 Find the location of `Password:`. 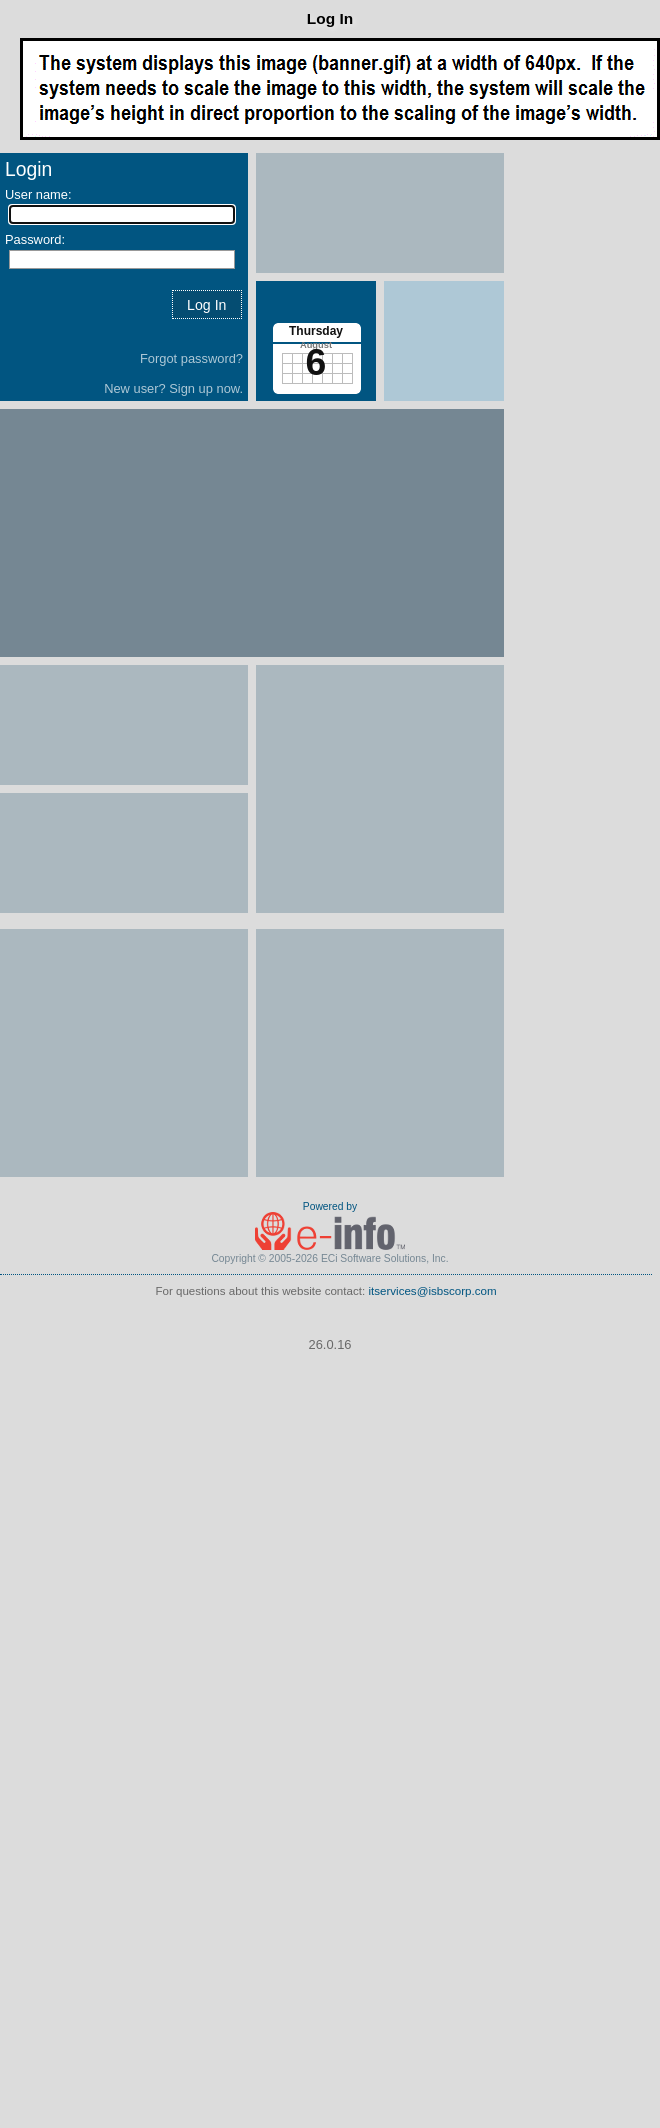

Password: is located at coordinates (35, 239).